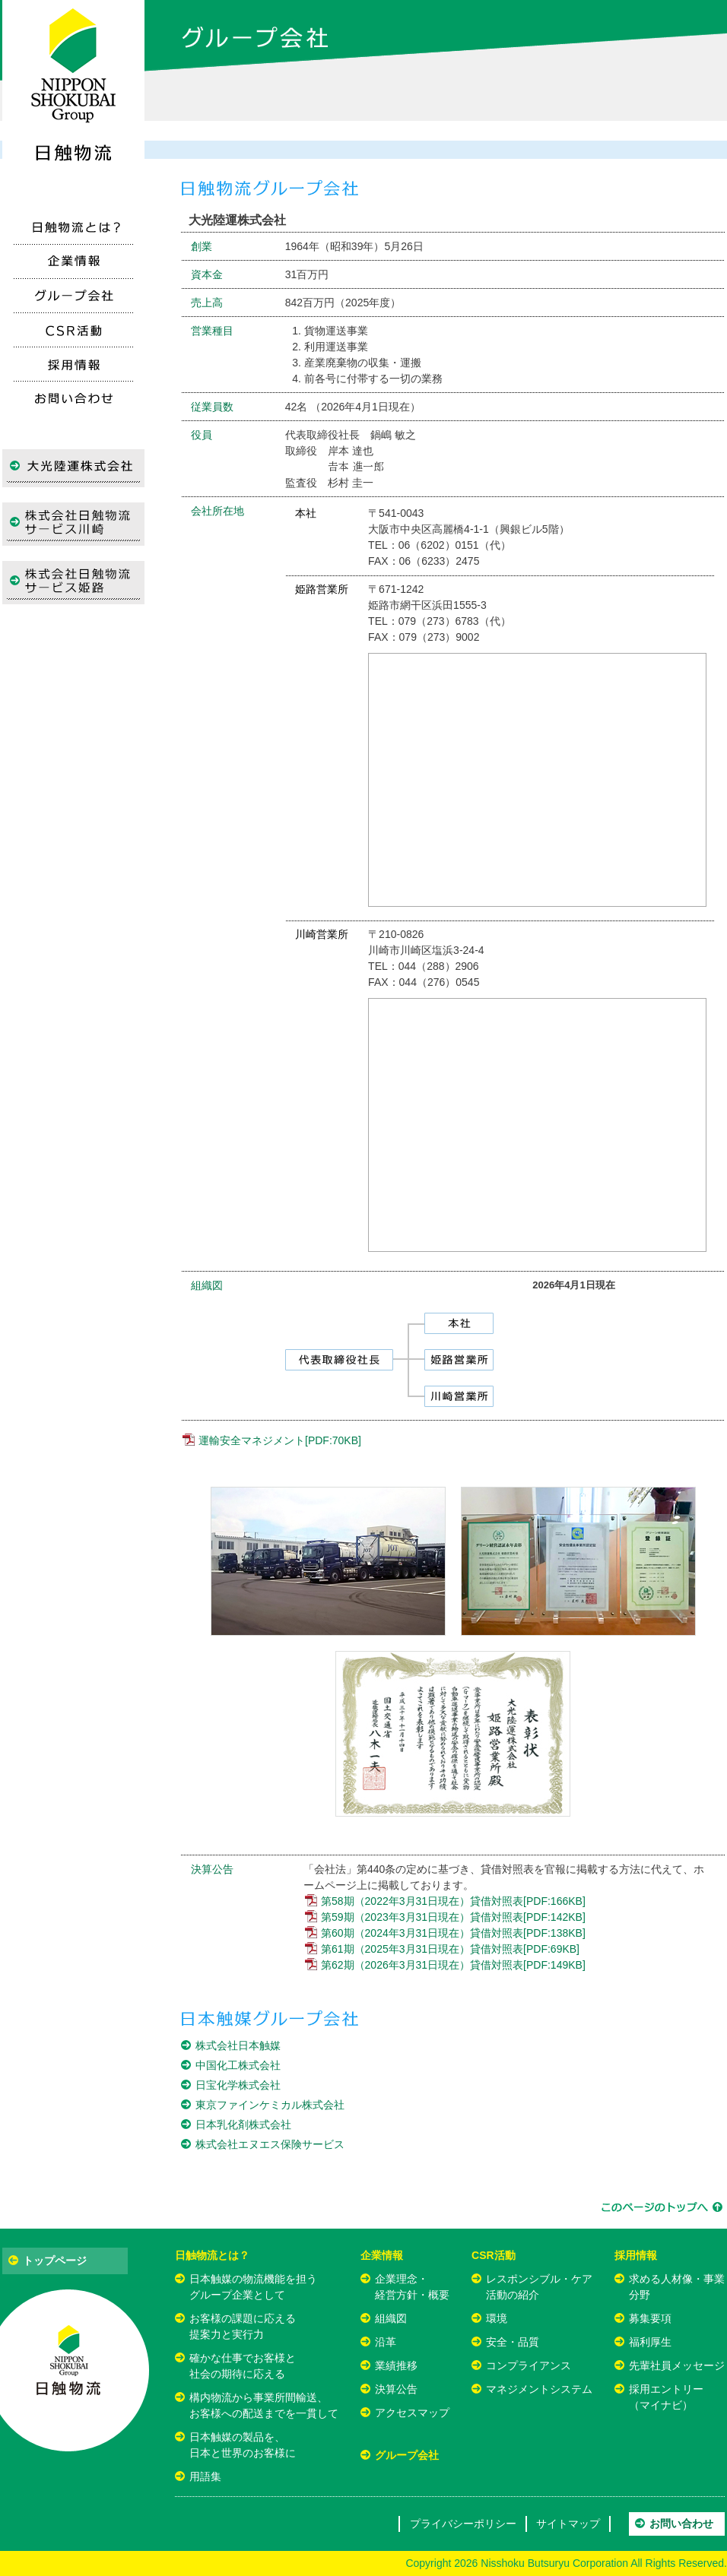 The image size is (727, 2576). I want to click on 日本乳化剤株式会社, so click(243, 2124).